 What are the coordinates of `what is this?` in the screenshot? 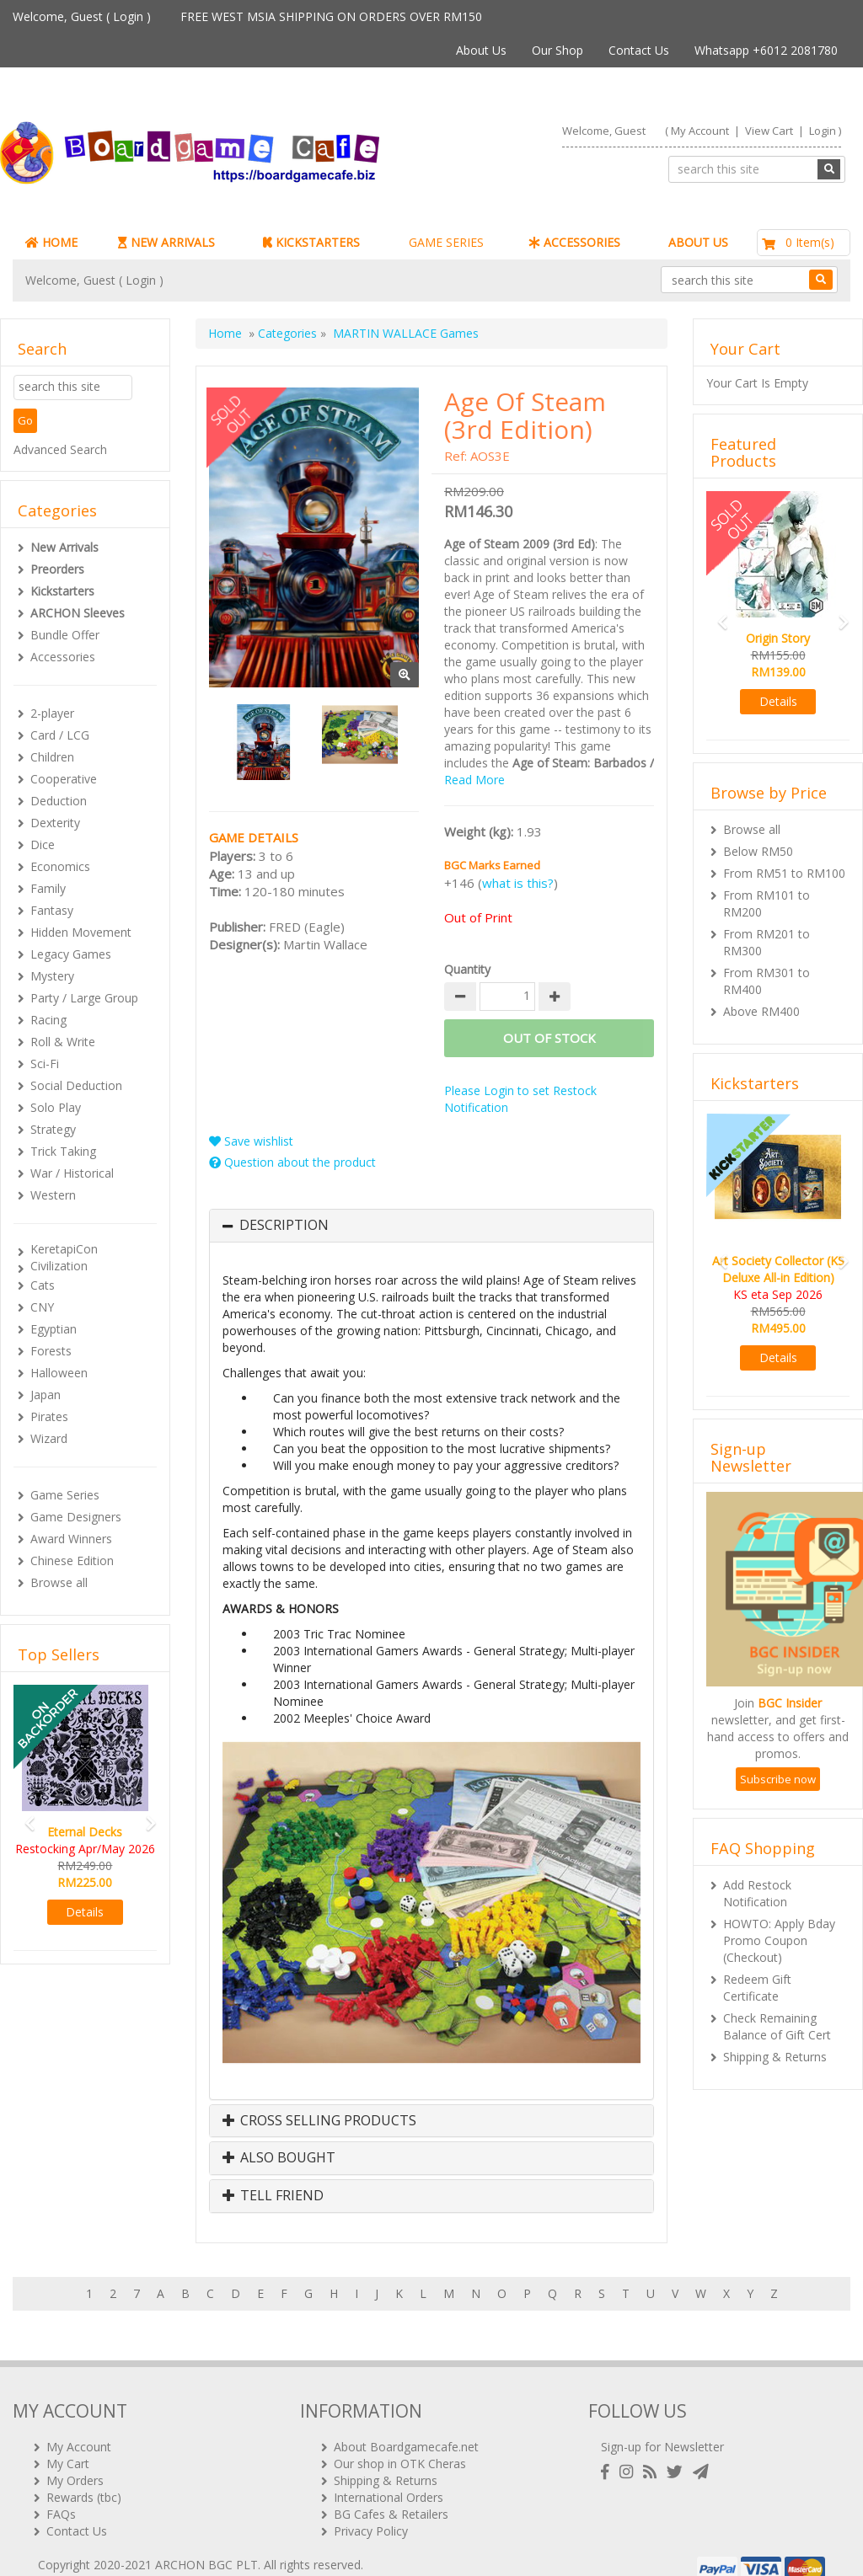 It's located at (518, 882).